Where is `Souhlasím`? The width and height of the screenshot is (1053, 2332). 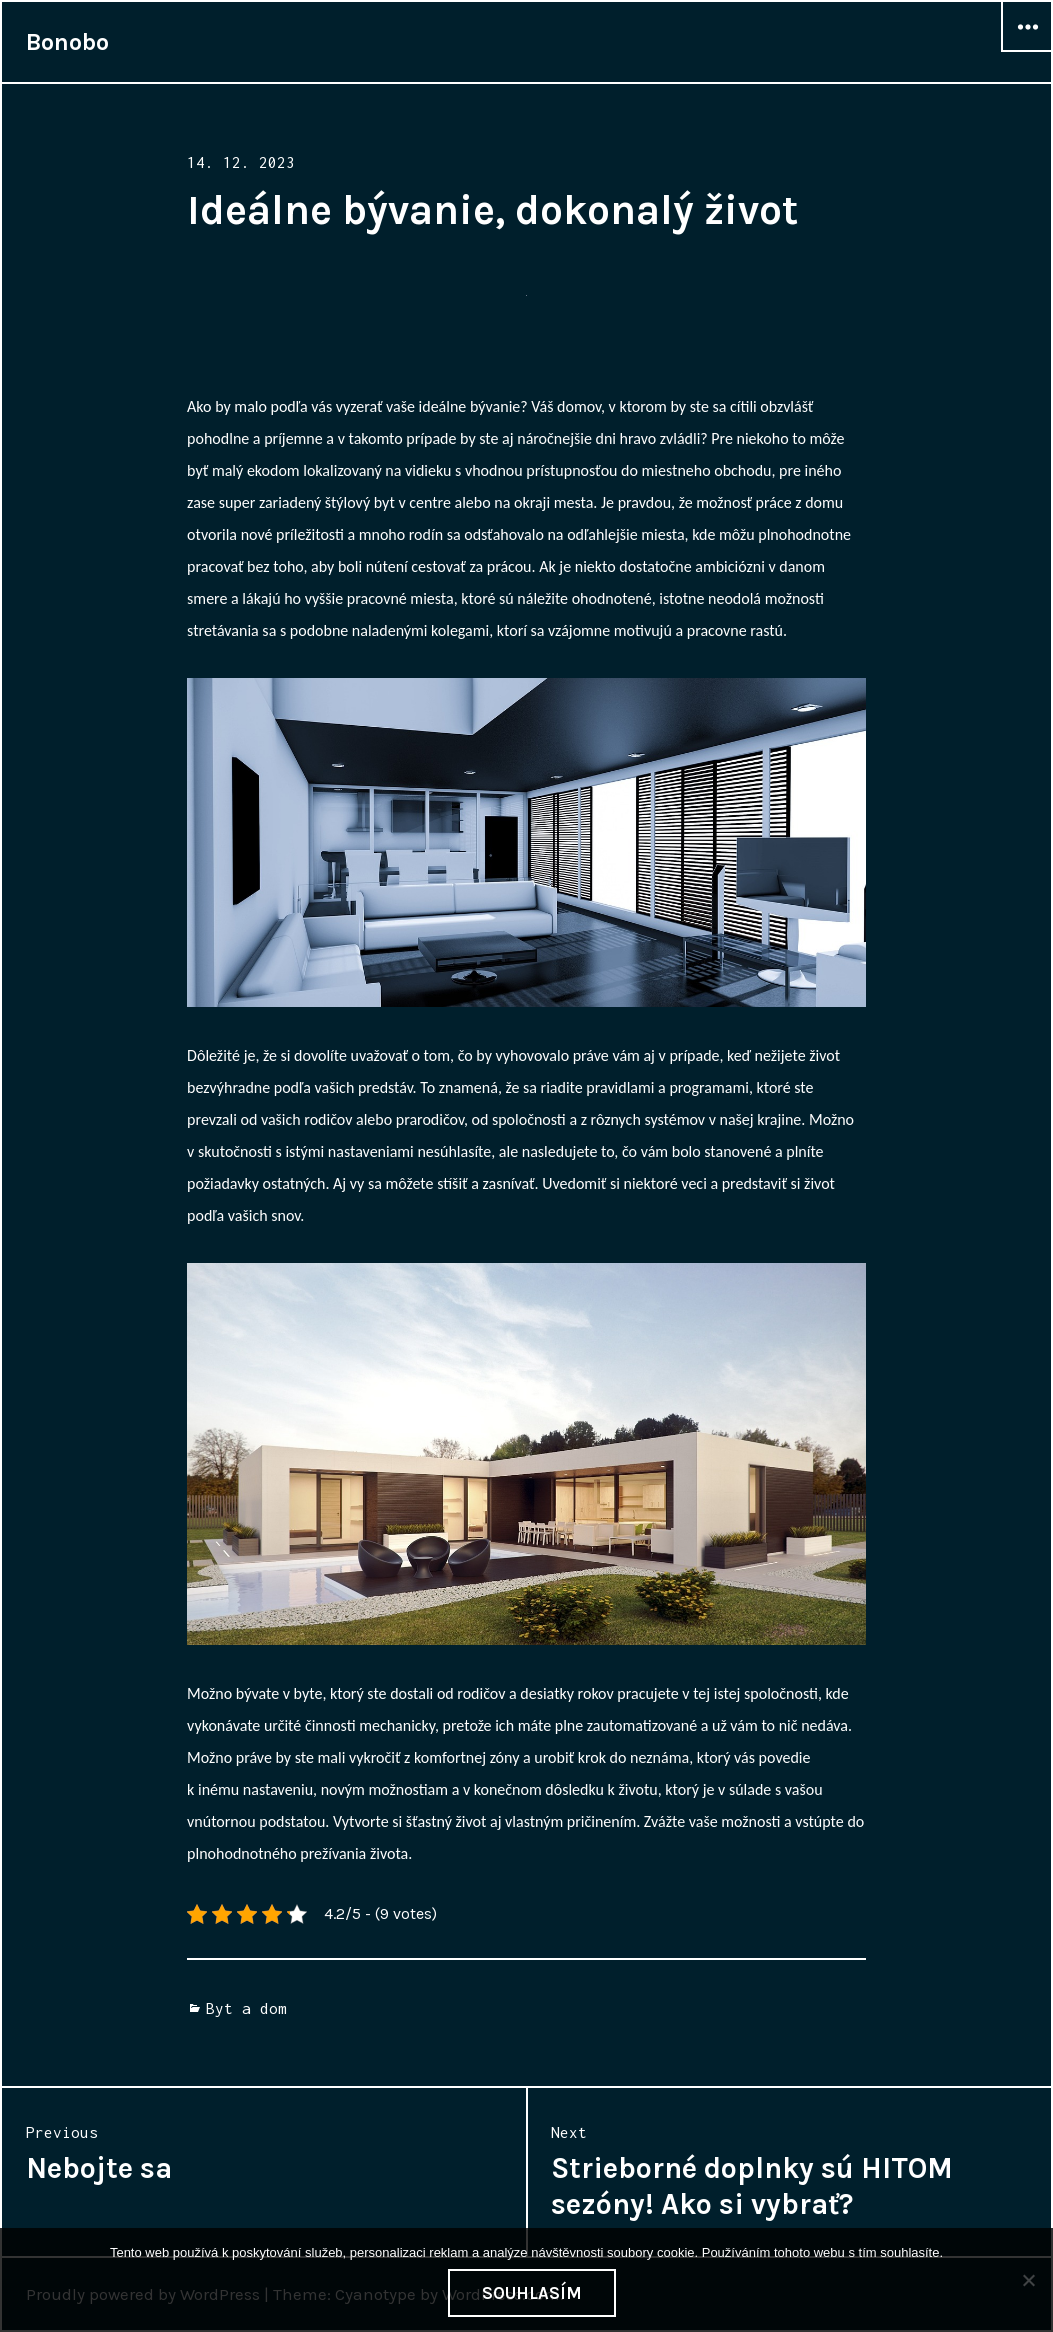 Souhlasím is located at coordinates (532, 2293).